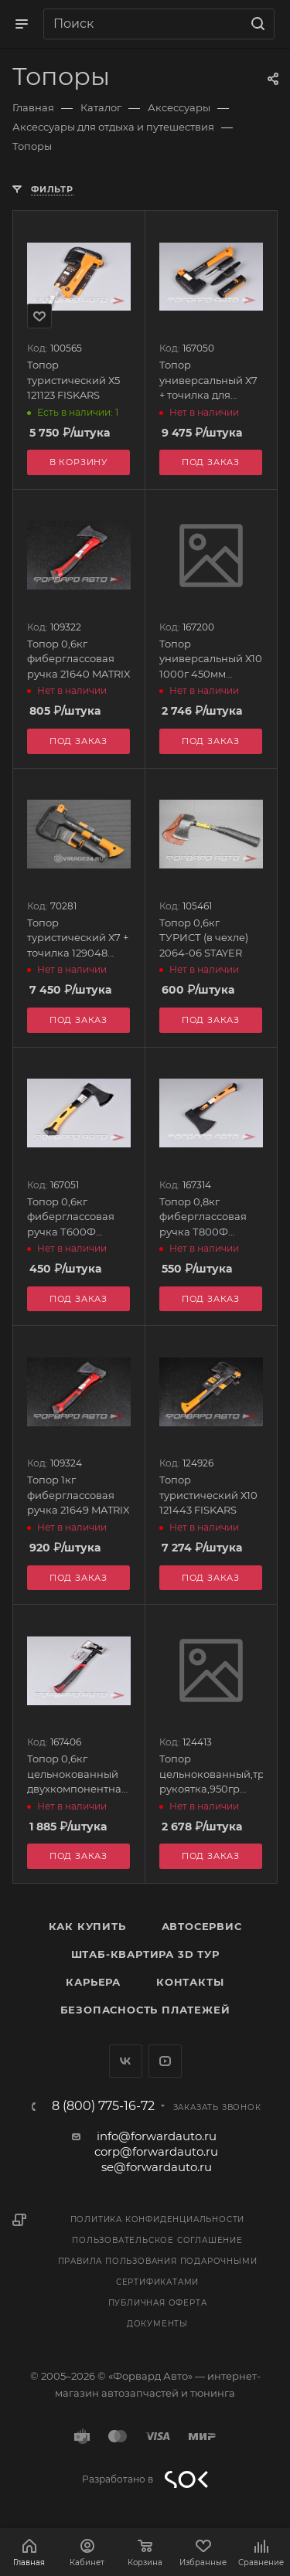 The height and width of the screenshot is (2576, 290). Describe the element at coordinates (156, 2167) in the screenshot. I see `se@forwardauto.ru` at that location.